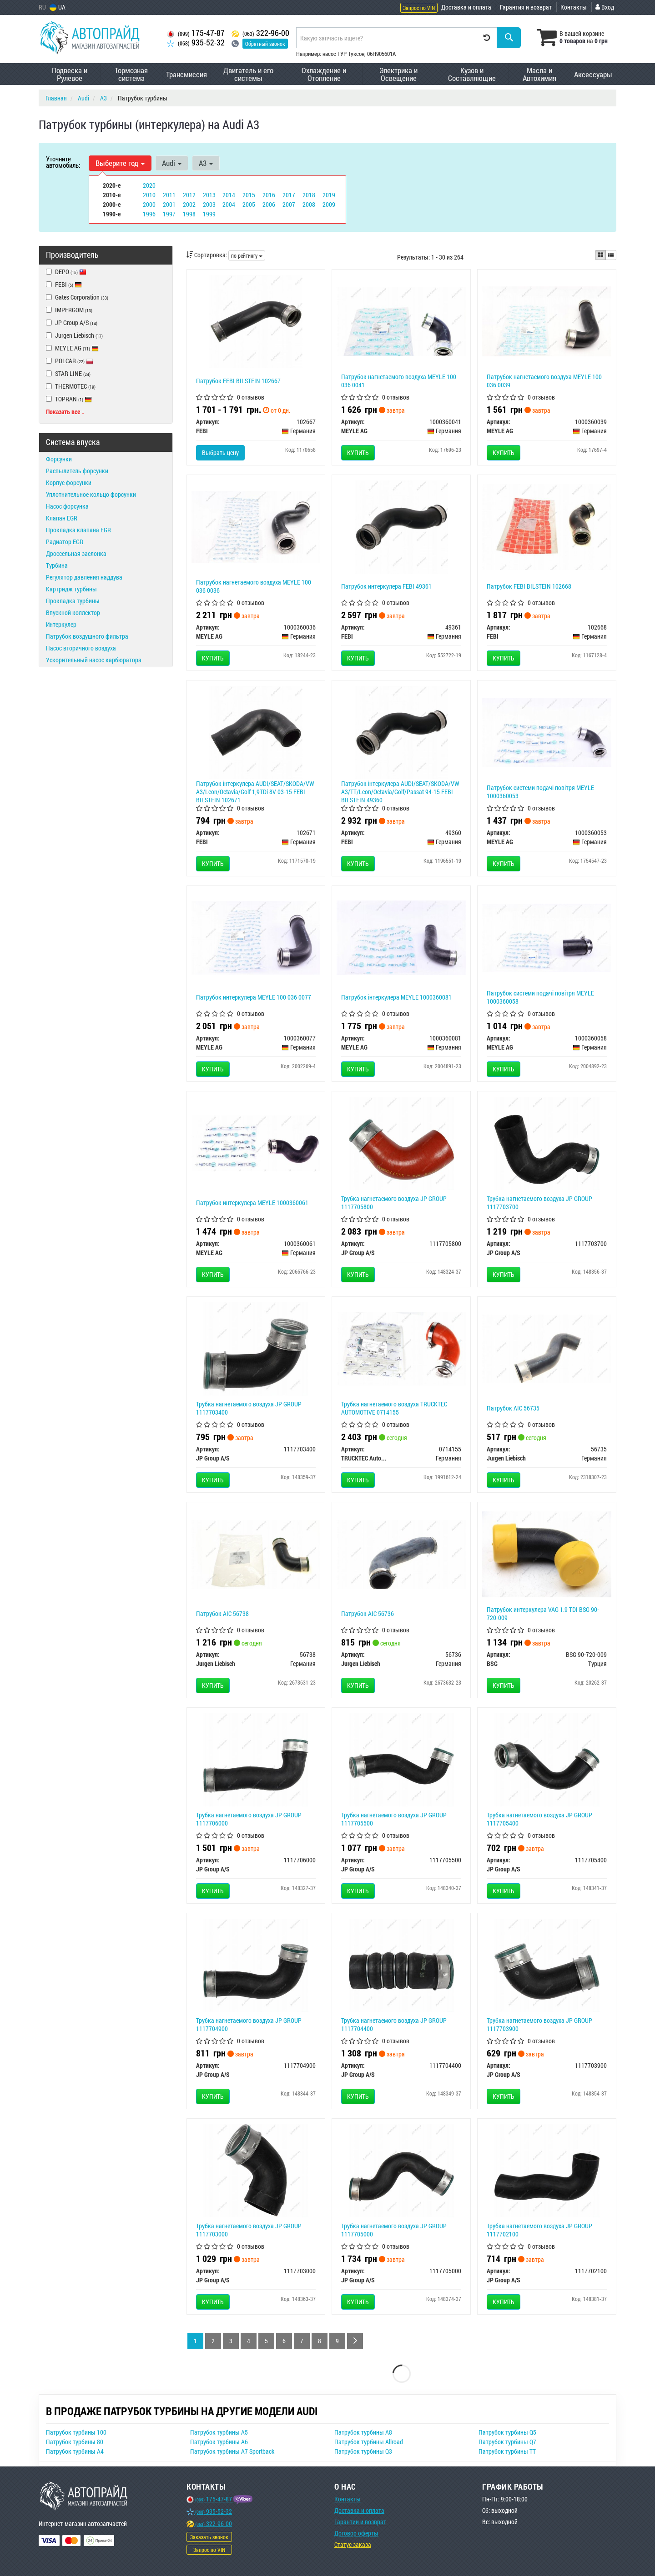  Describe the element at coordinates (69, 360) in the screenshot. I see `POLCAR` at that location.